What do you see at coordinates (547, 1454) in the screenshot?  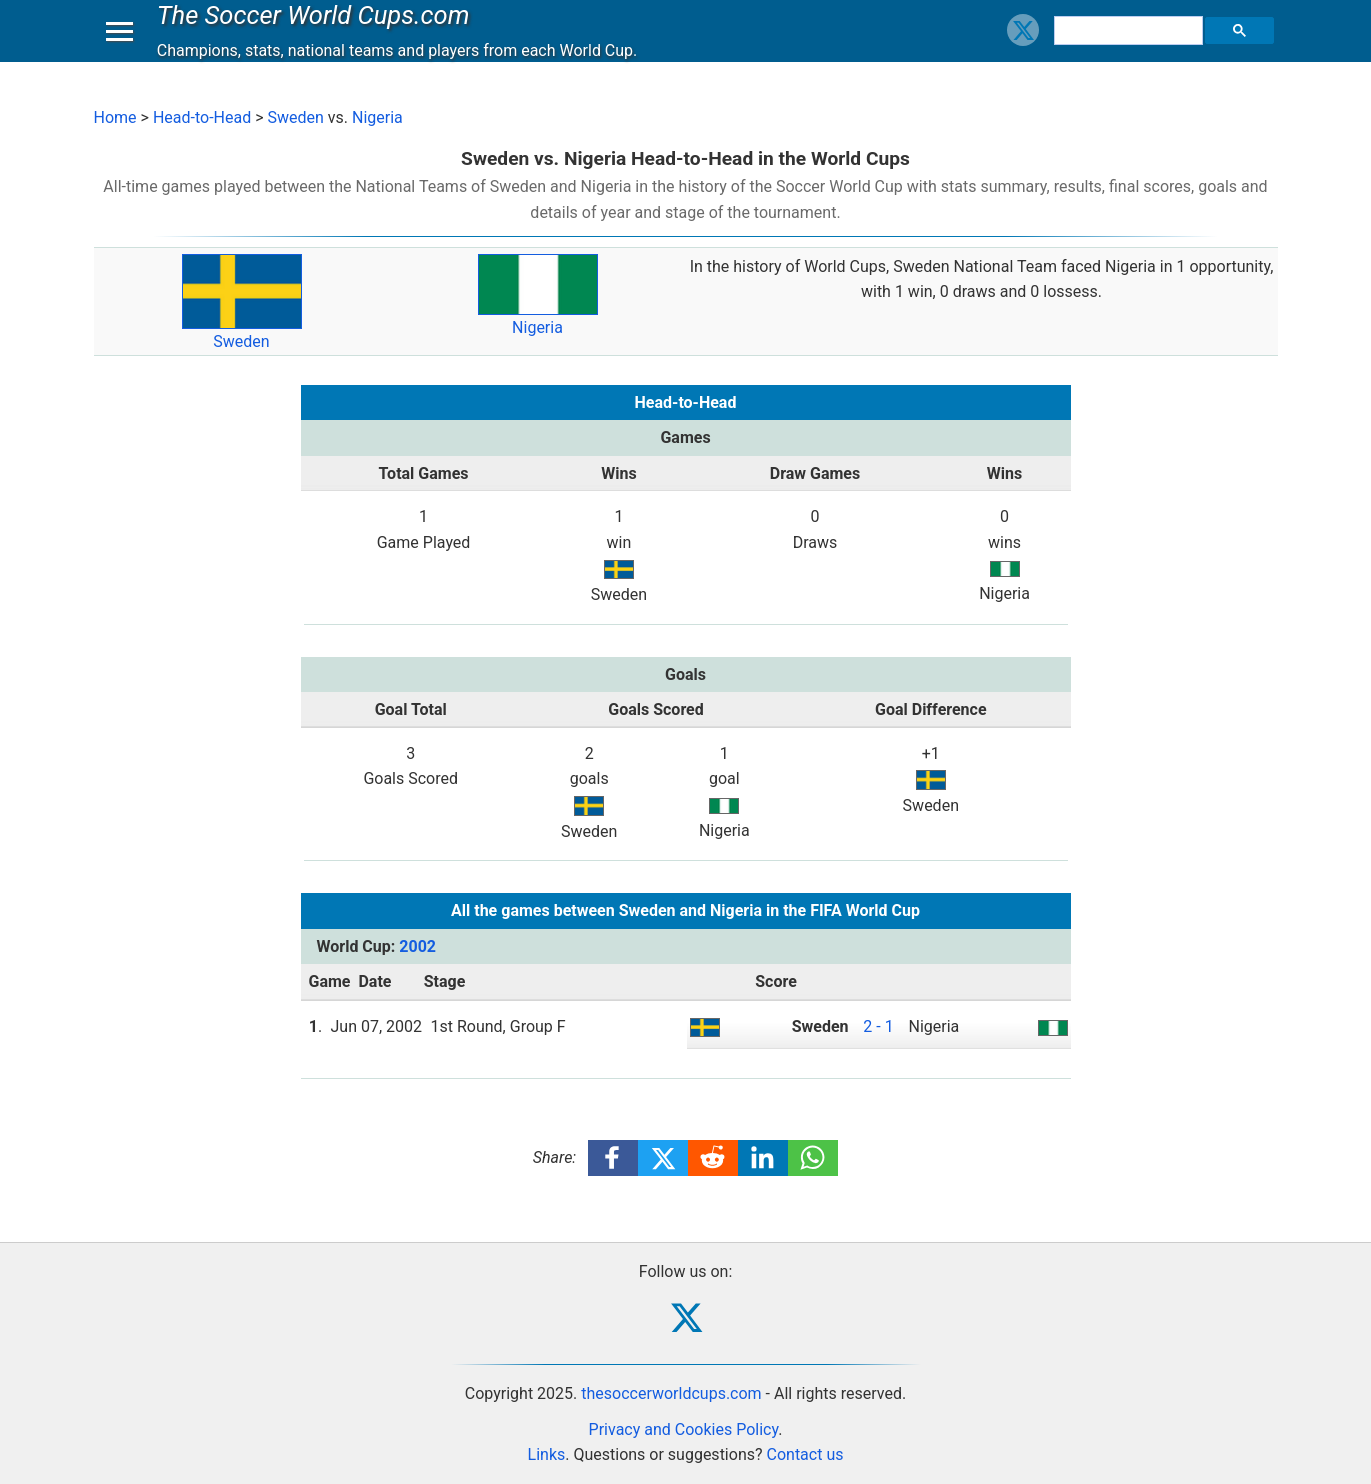 I see `Links` at bounding box center [547, 1454].